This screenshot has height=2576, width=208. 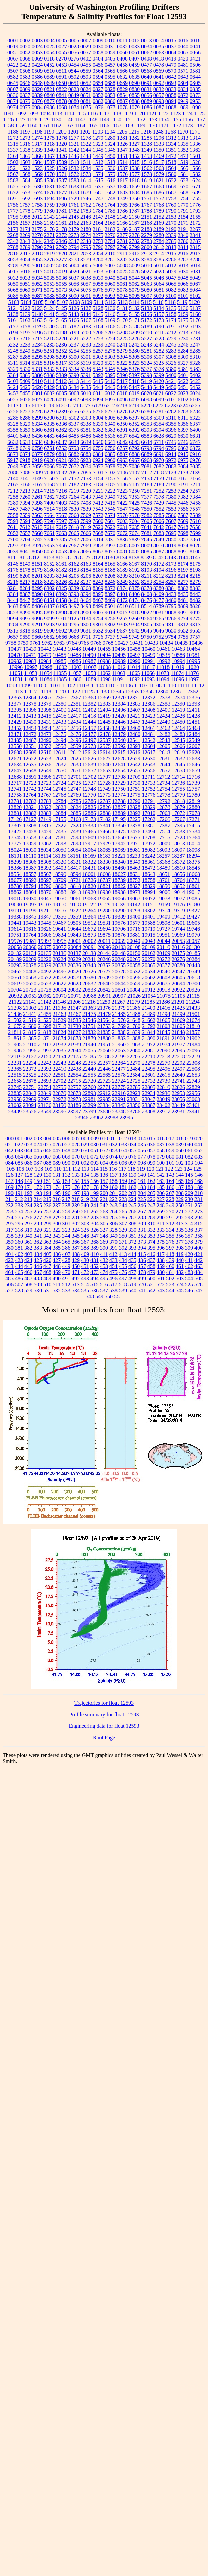 I want to click on 17466, so click(x=104, y=831).